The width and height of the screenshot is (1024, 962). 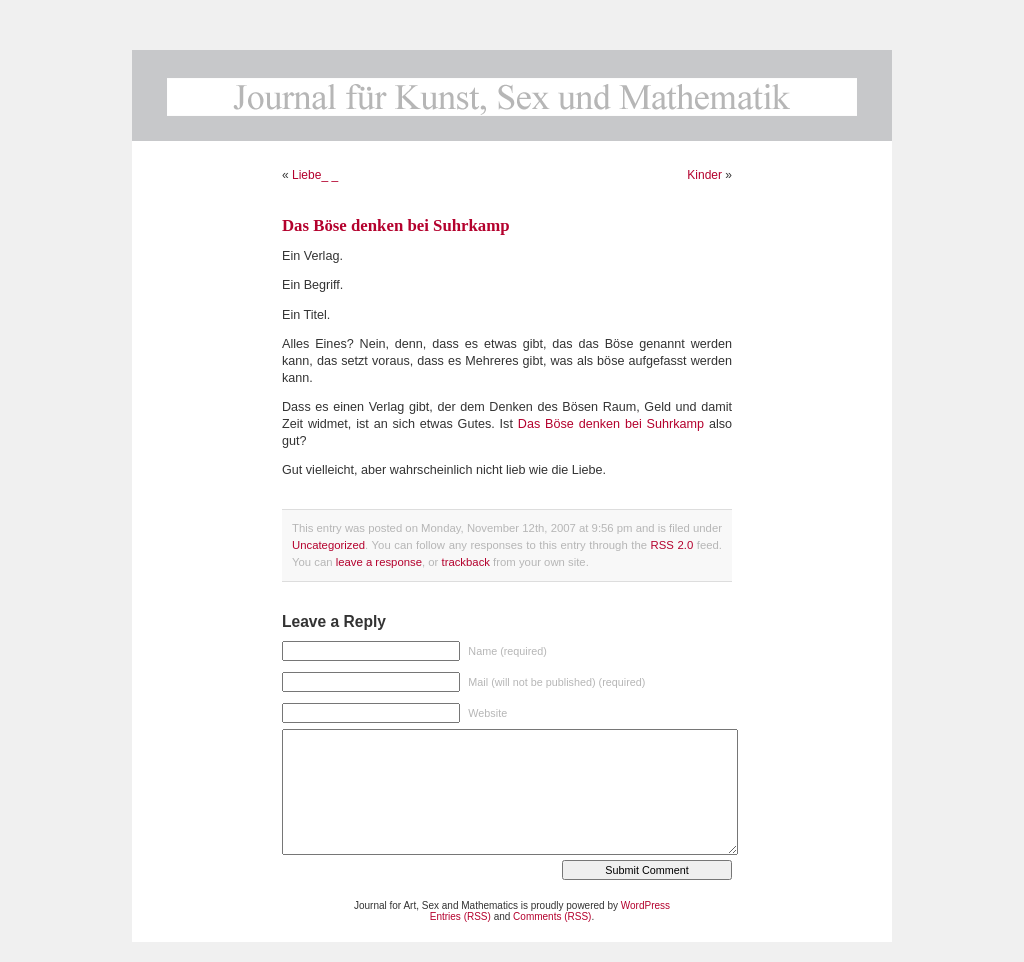 What do you see at coordinates (704, 175) in the screenshot?
I see `Kinder` at bounding box center [704, 175].